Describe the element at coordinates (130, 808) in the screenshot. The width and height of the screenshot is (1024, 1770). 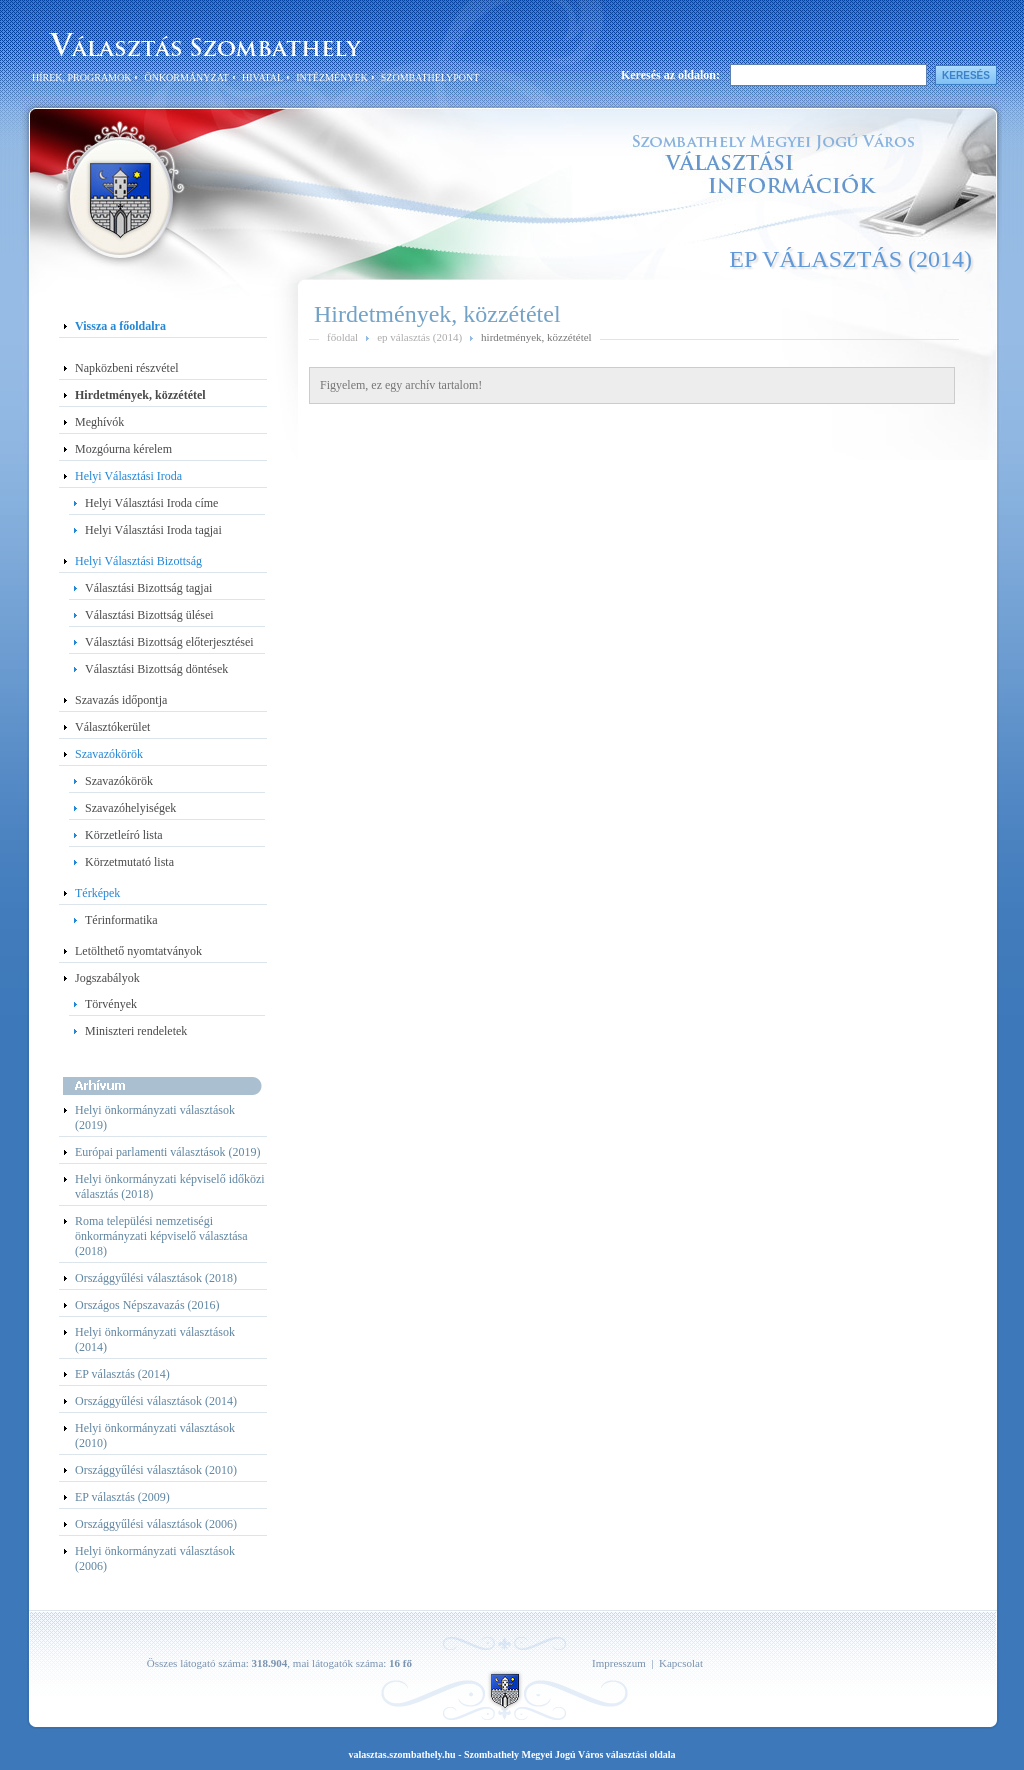
I see `Szavazóhelyiségek` at that location.